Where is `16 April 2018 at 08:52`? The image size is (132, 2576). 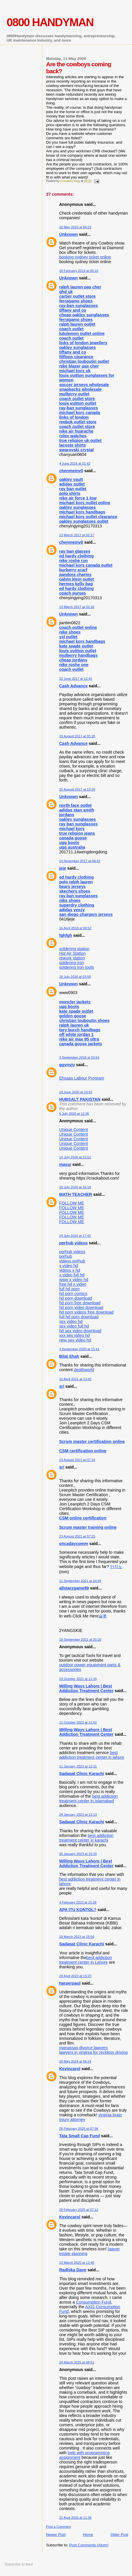 16 April 2018 at 08:52 is located at coordinates (75, 928).